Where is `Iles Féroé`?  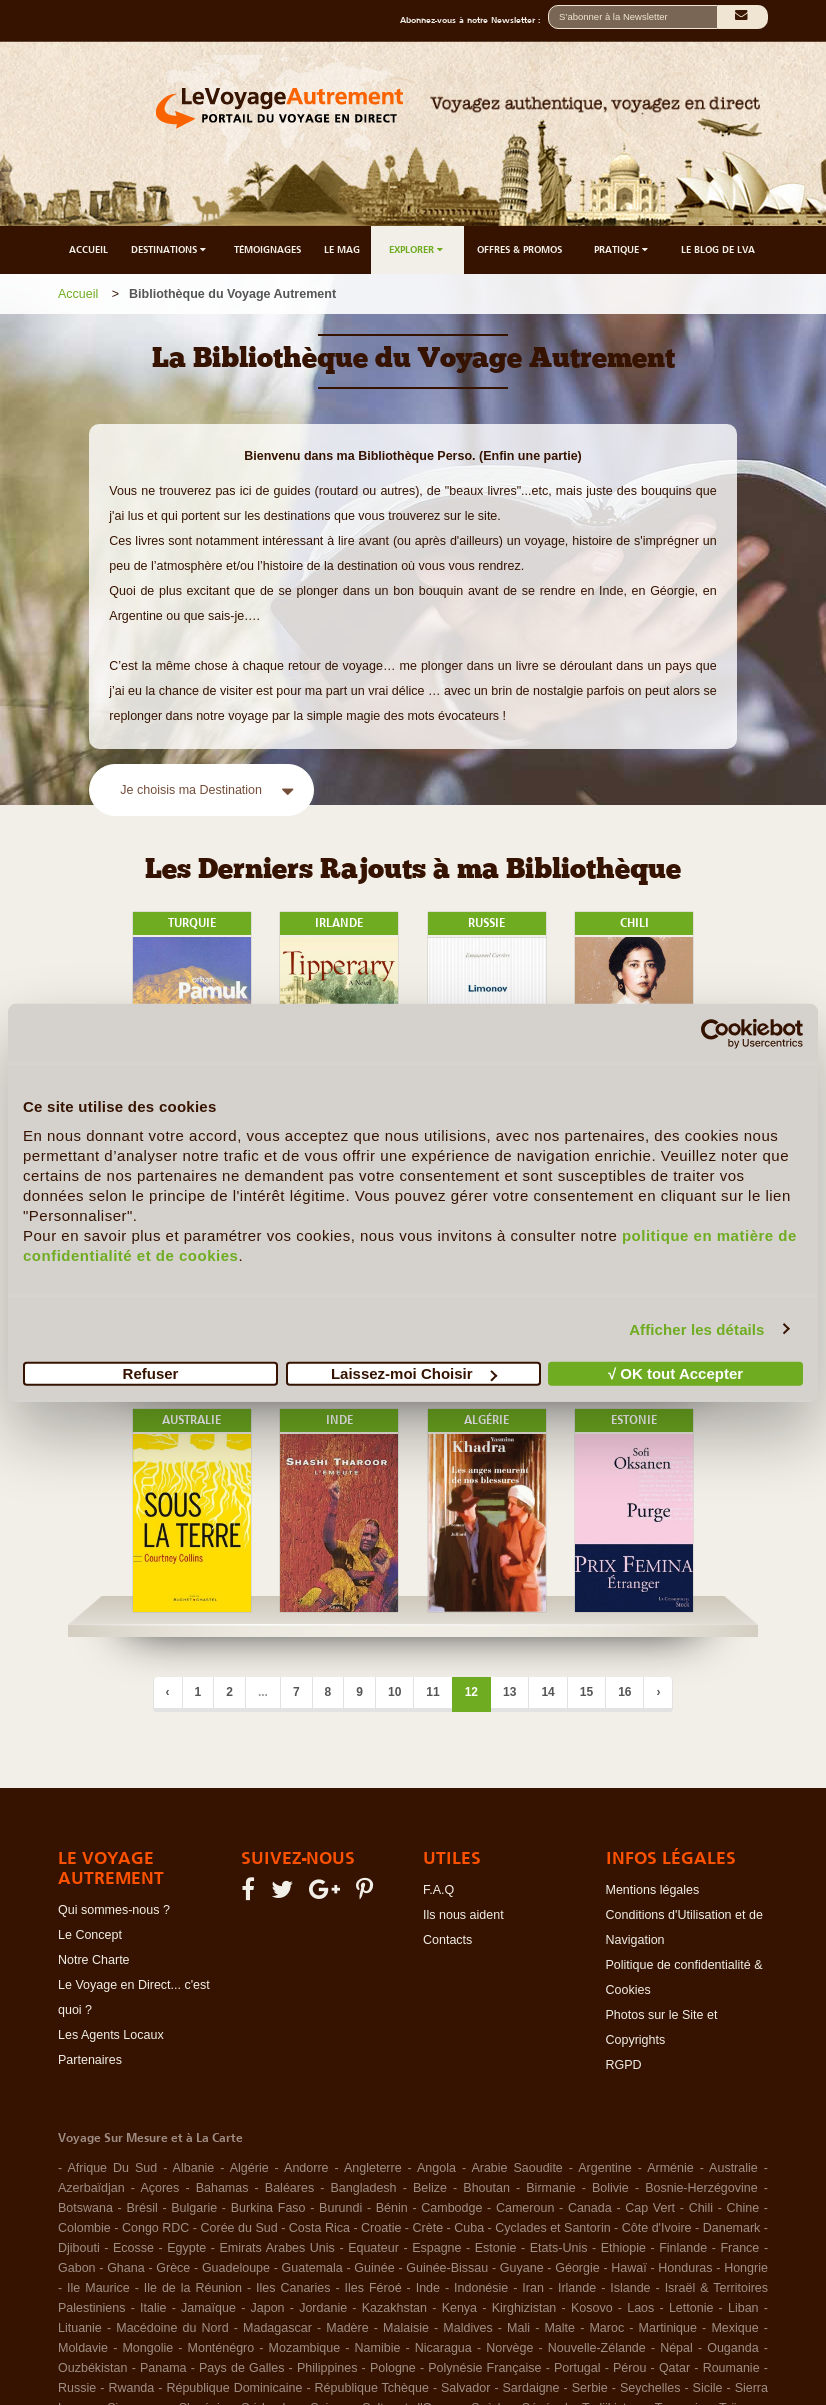 Iles Féroé is located at coordinates (373, 2288).